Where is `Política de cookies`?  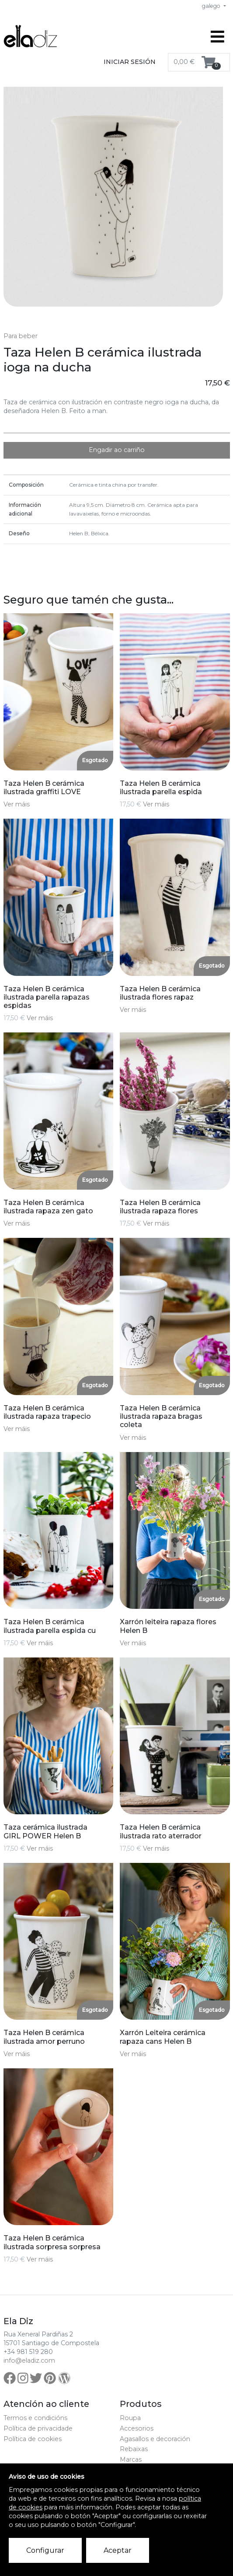
Política de cookies is located at coordinates (32, 2439).